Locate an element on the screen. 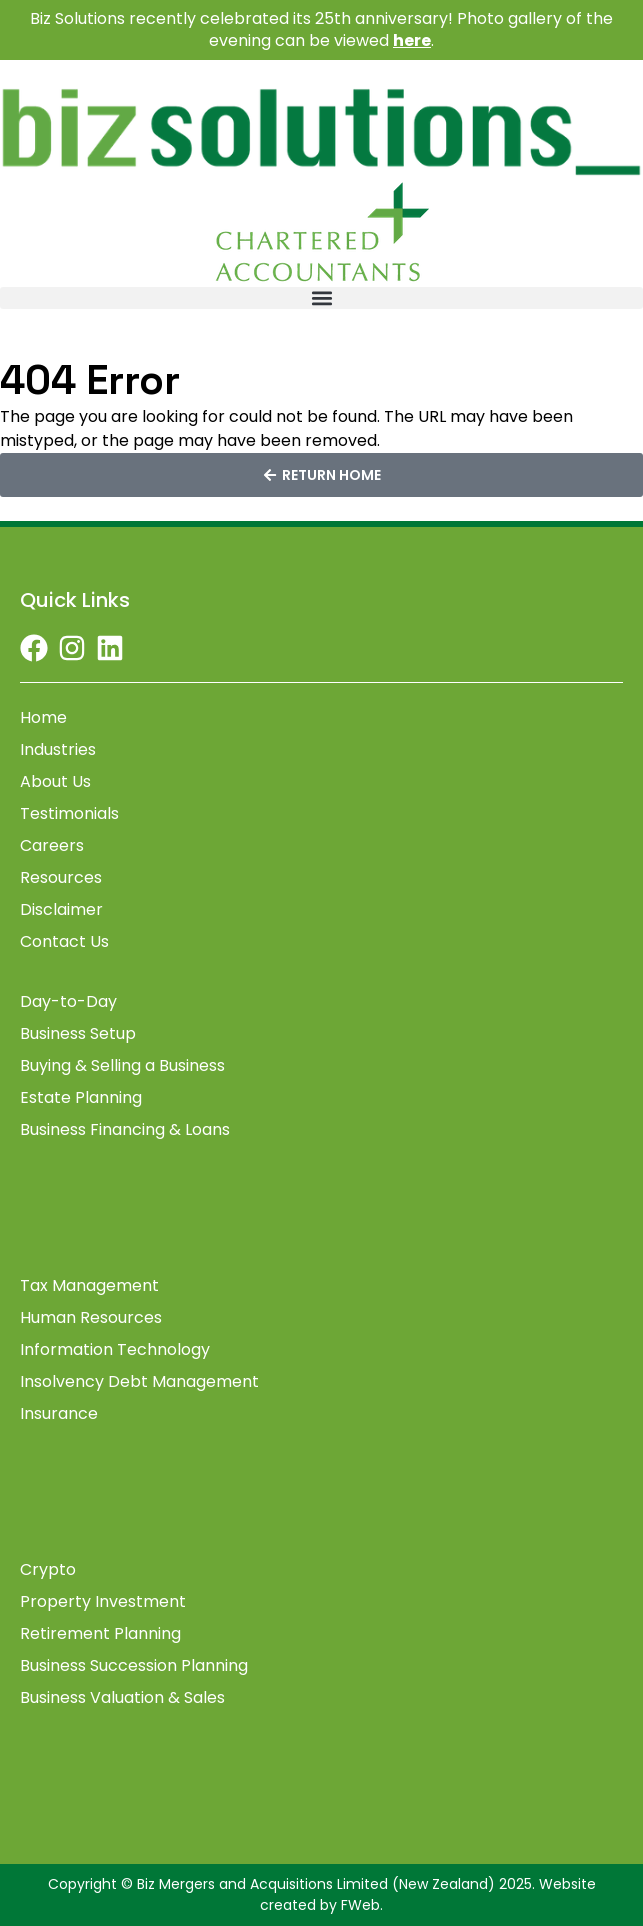  Business Setup is located at coordinates (78, 1034).